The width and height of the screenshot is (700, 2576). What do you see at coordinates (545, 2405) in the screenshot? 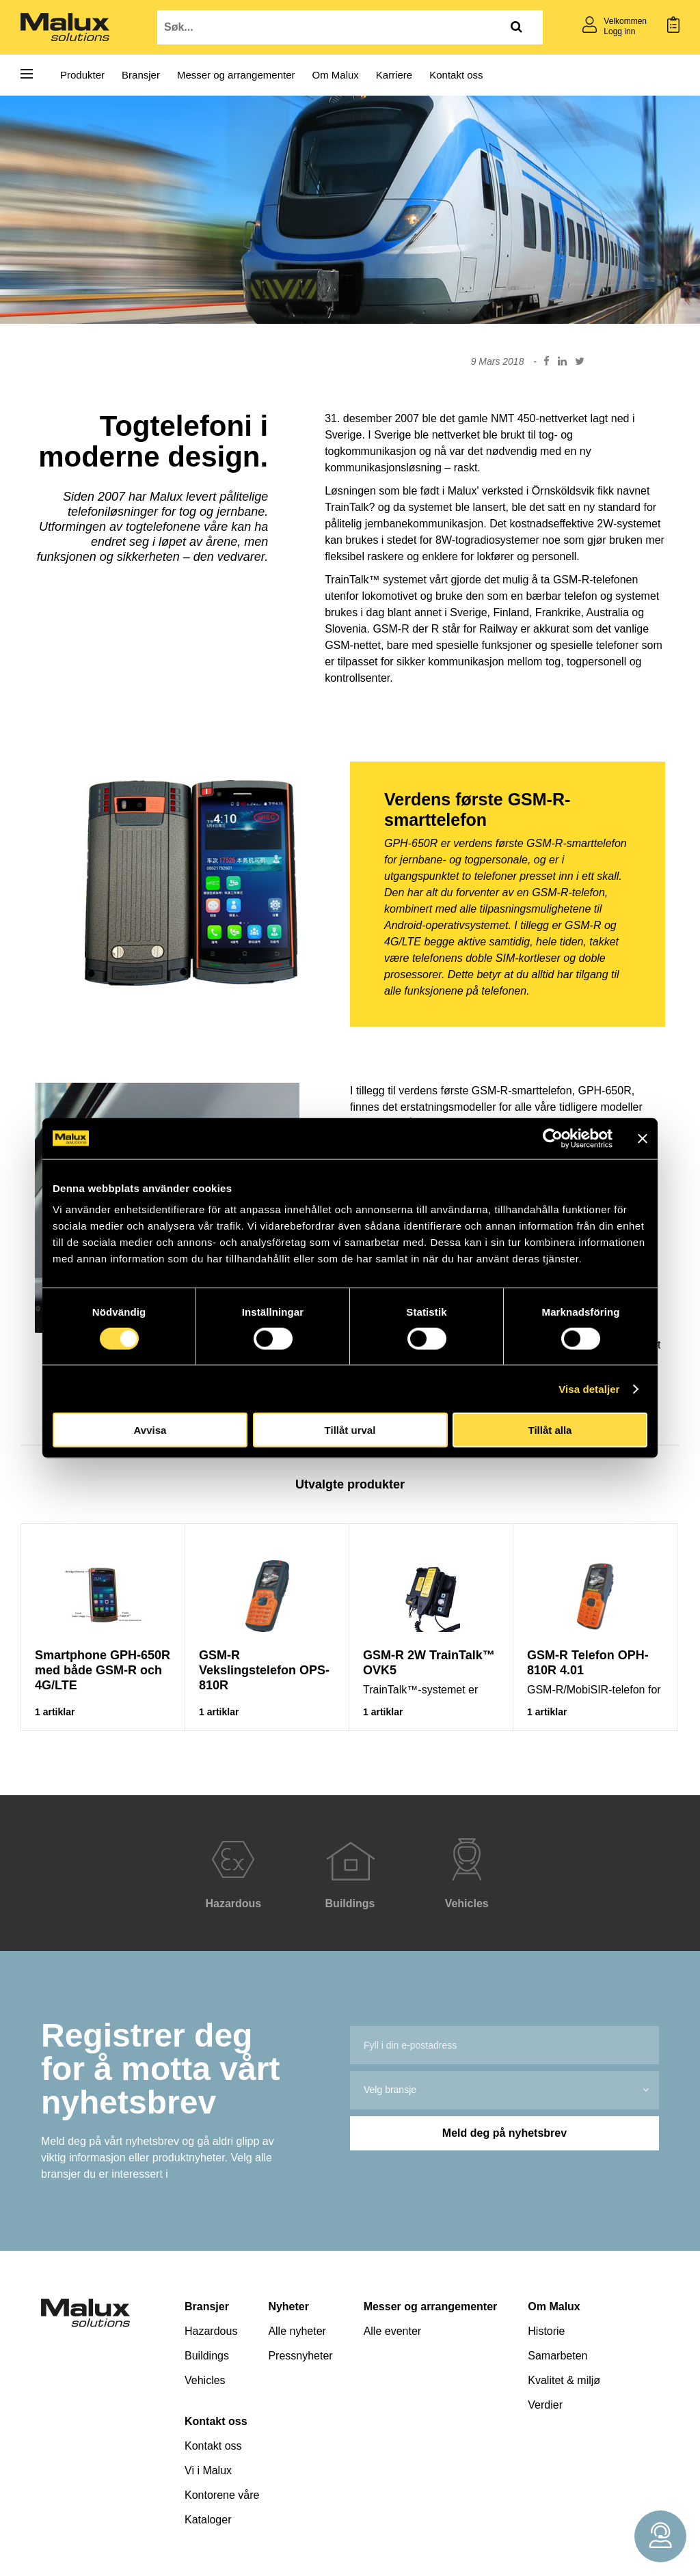
I see `Verdier` at bounding box center [545, 2405].